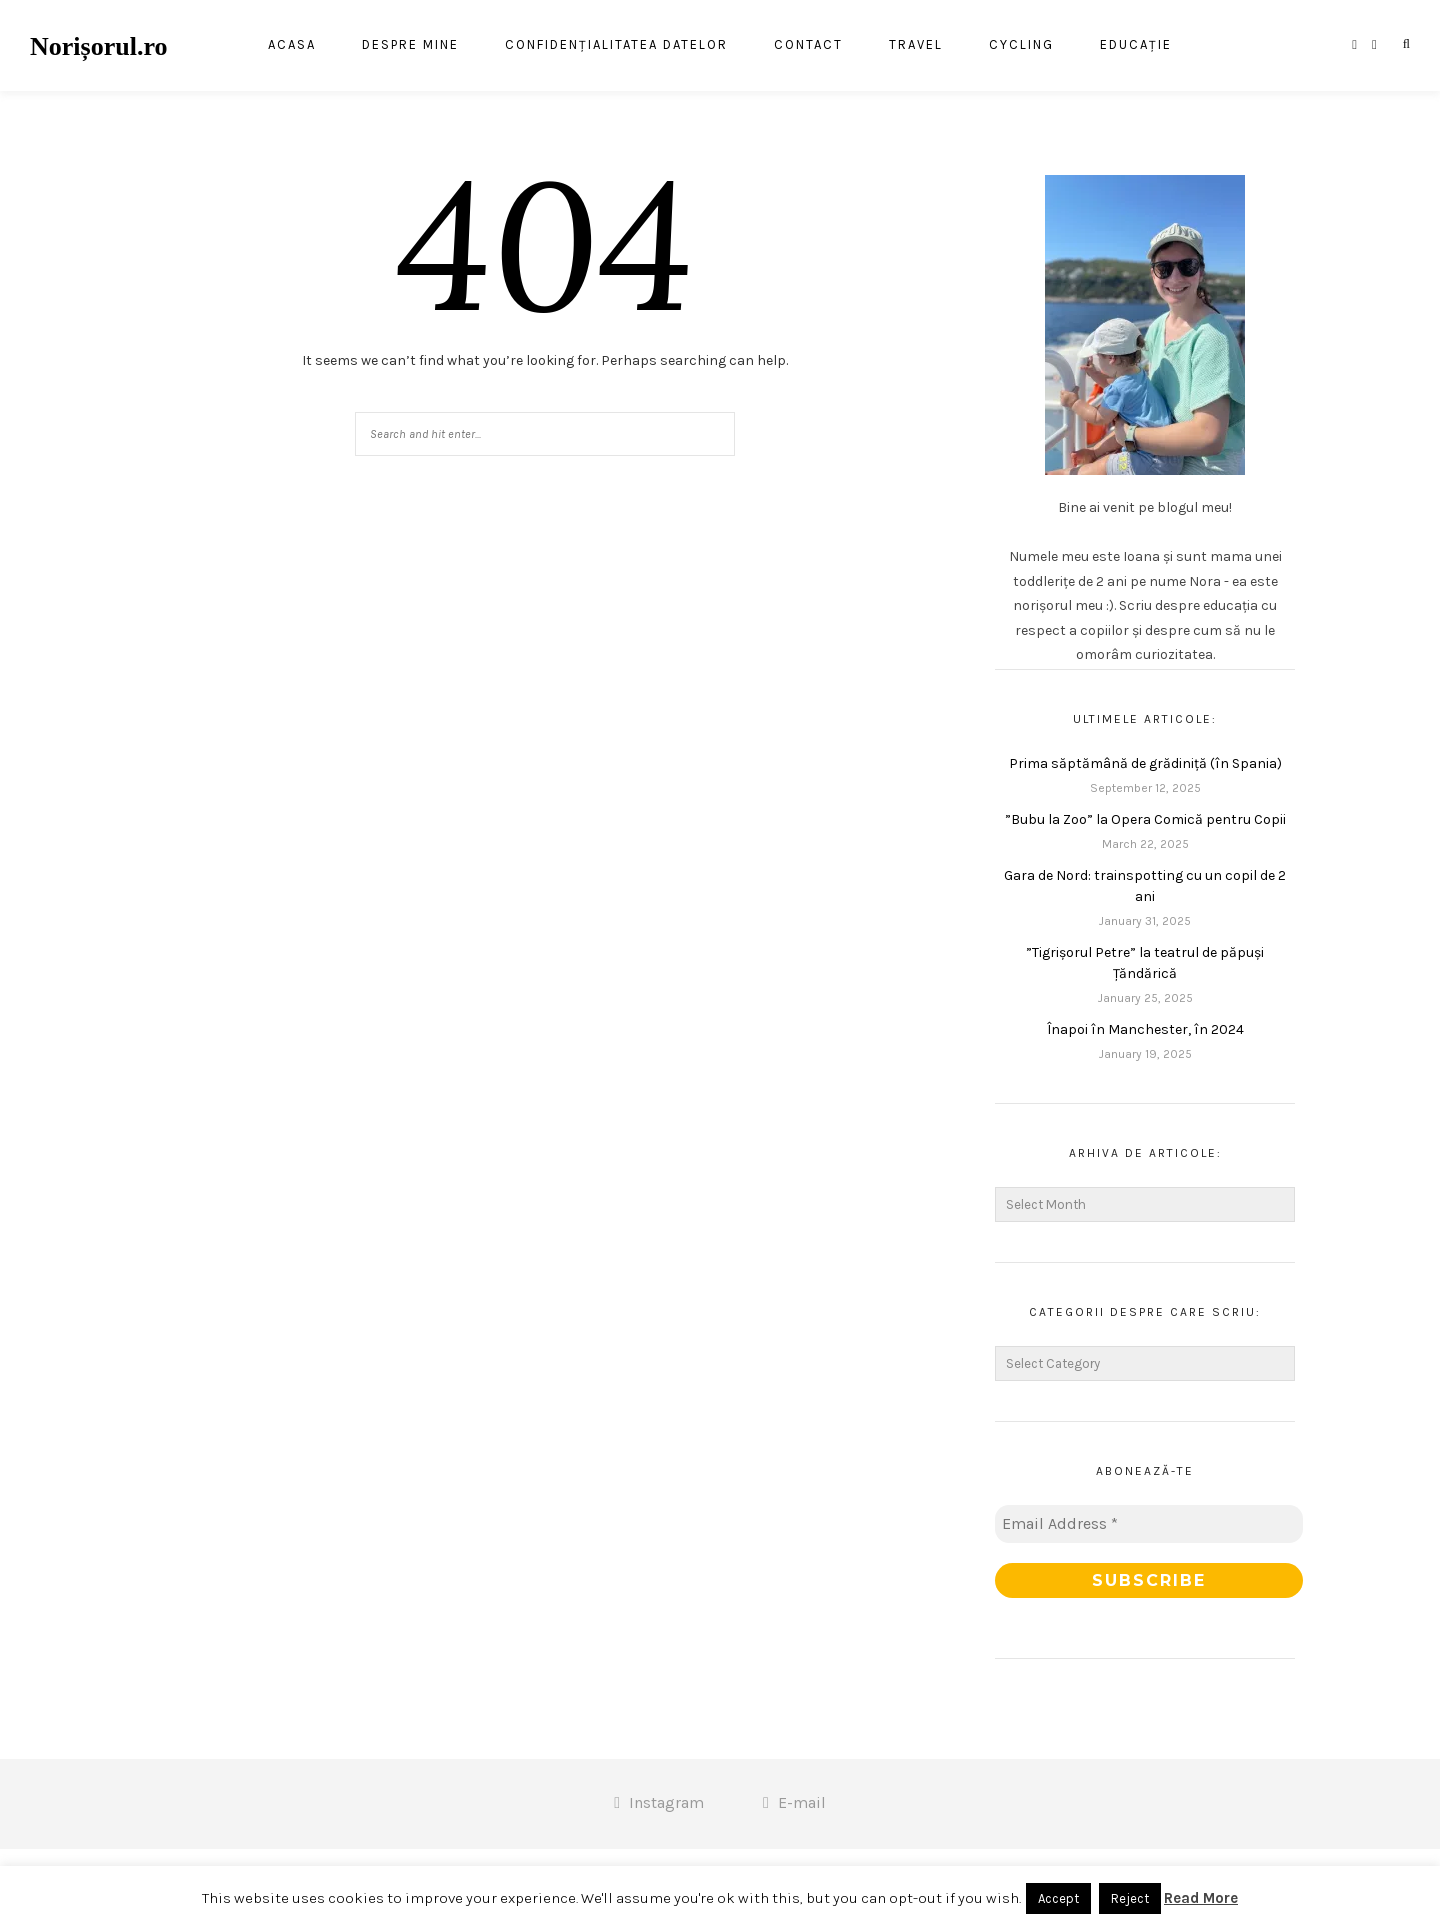  Describe the element at coordinates (616, 46) in the screenshot. I see `Confidențialitatea datelor` at that location.